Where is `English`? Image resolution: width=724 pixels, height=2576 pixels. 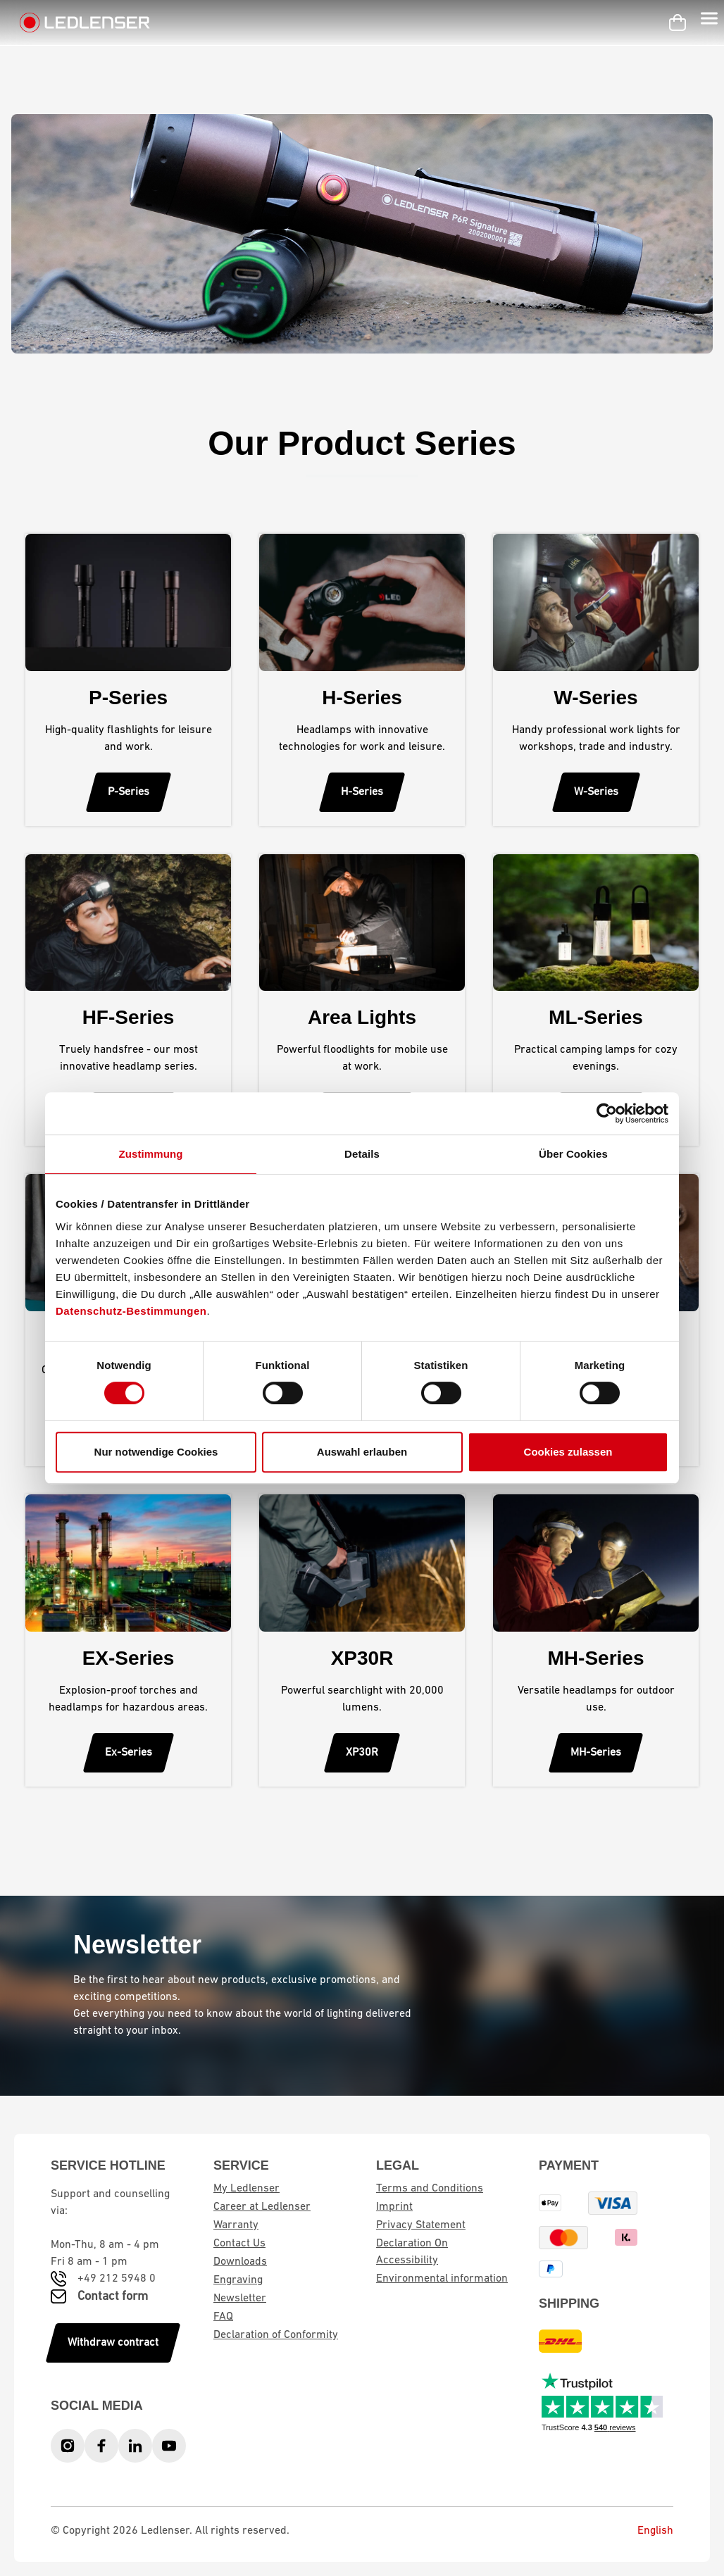
English is located at coordinates (644, 2531).